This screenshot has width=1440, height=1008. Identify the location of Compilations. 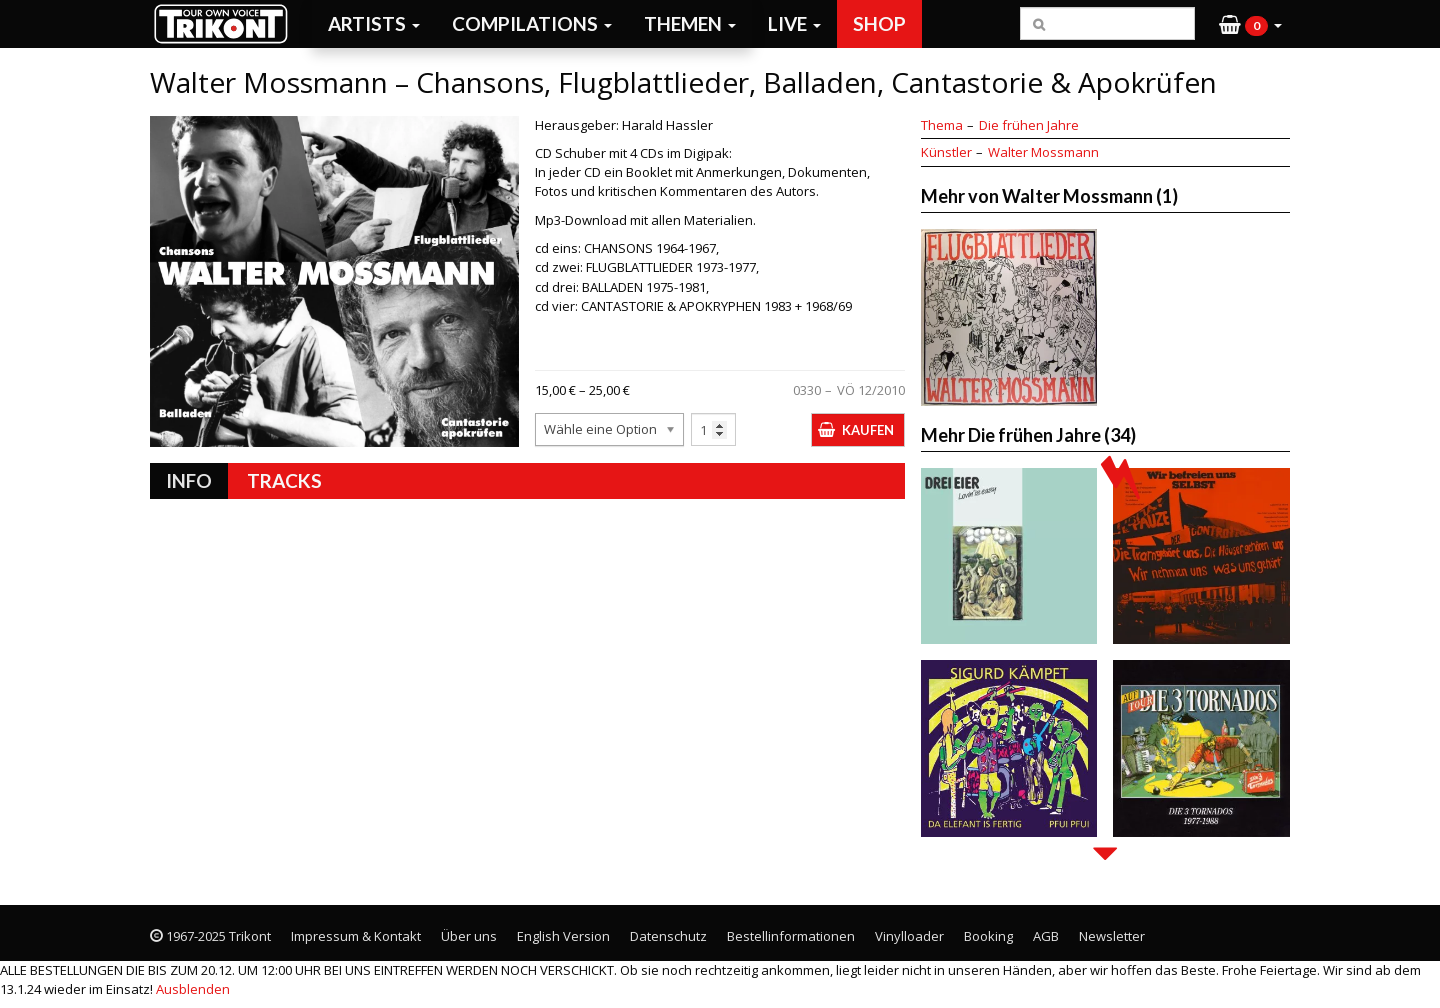
(532, 23).